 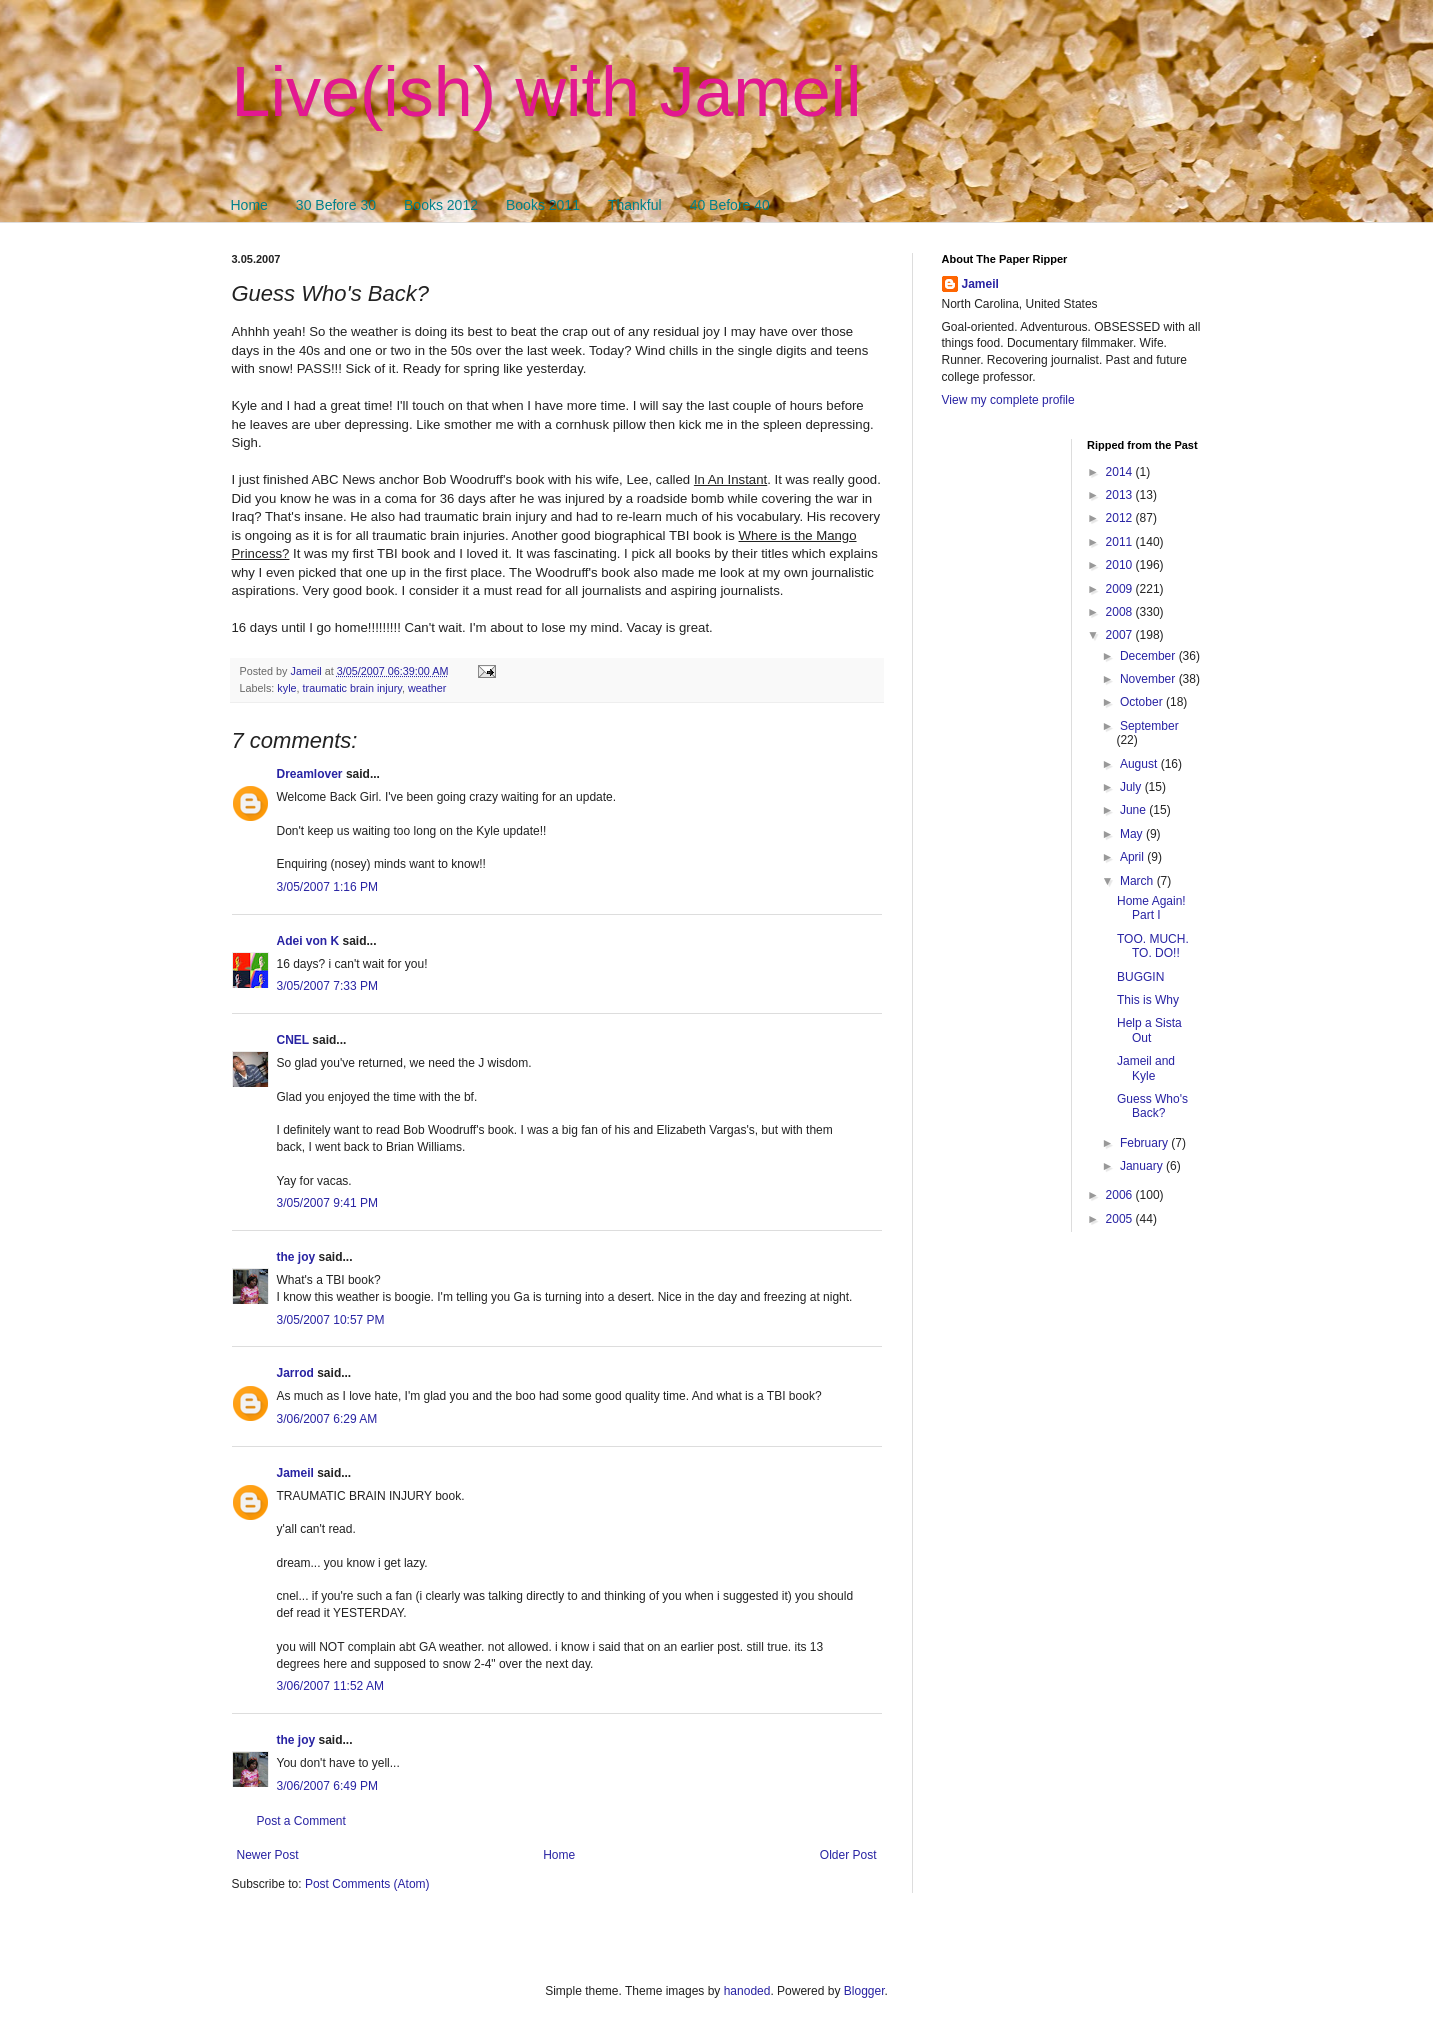 What do you see at coordinates (301, 1821) in the screenshot?
I see `Post a Comment` at bounding box center [301, 1821].